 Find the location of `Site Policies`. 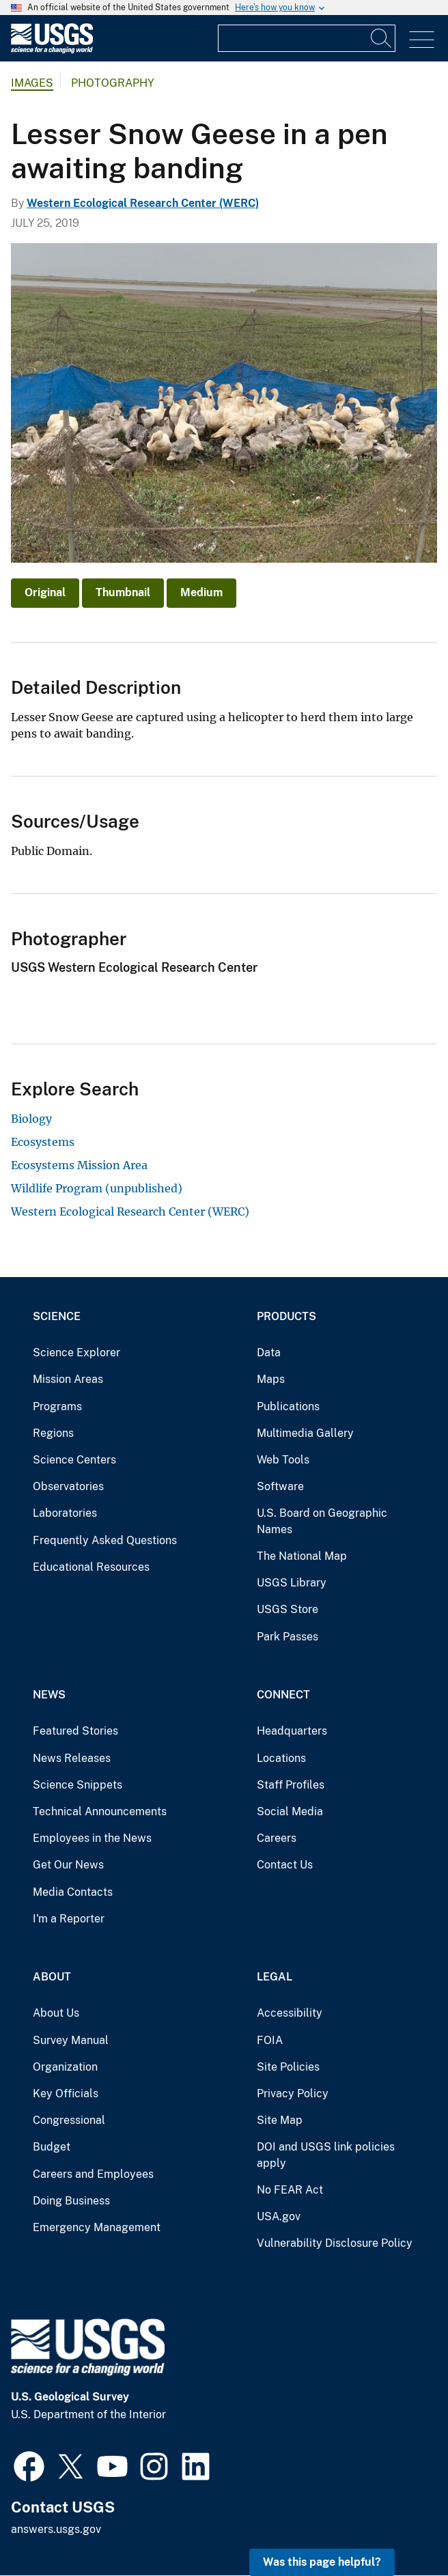

Site Policies is located at coordinates (288, 2066).